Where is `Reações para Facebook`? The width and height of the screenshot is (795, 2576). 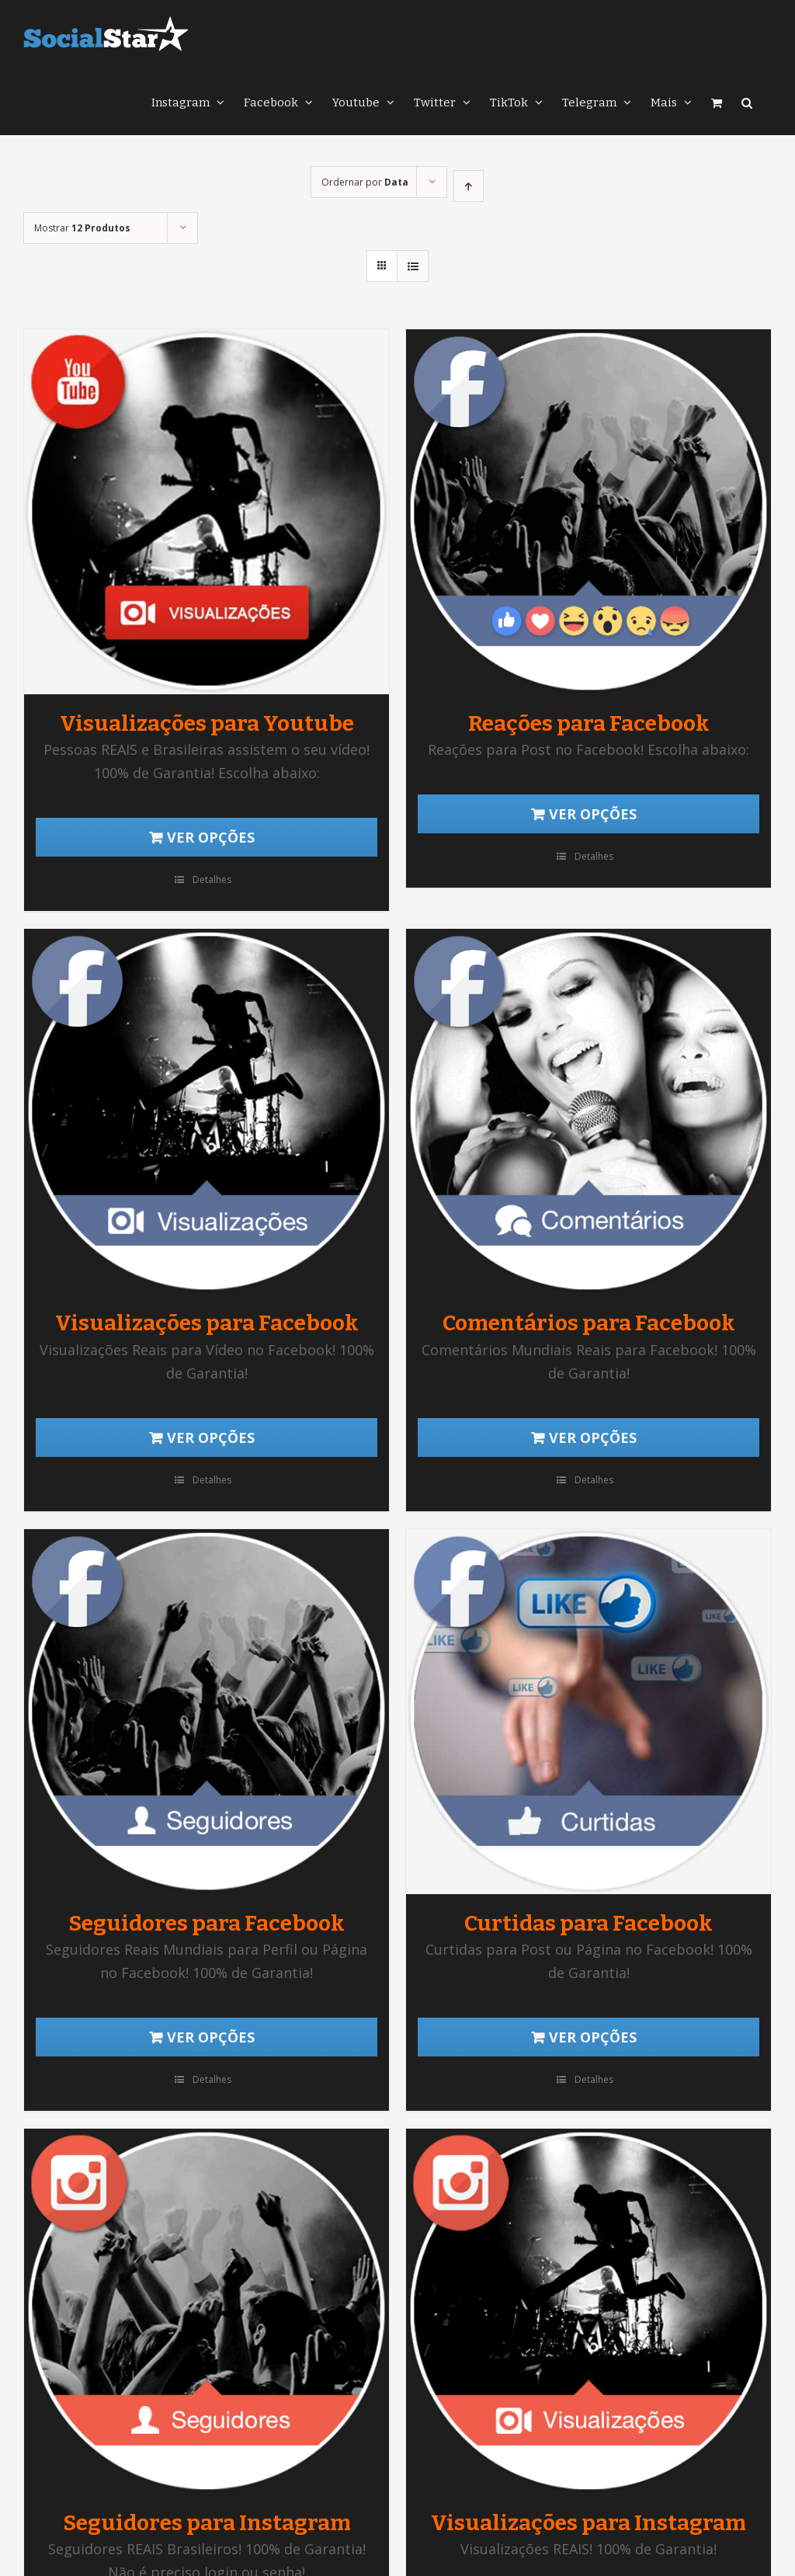 Reações para Facebook is located at coordinates (589, 723).